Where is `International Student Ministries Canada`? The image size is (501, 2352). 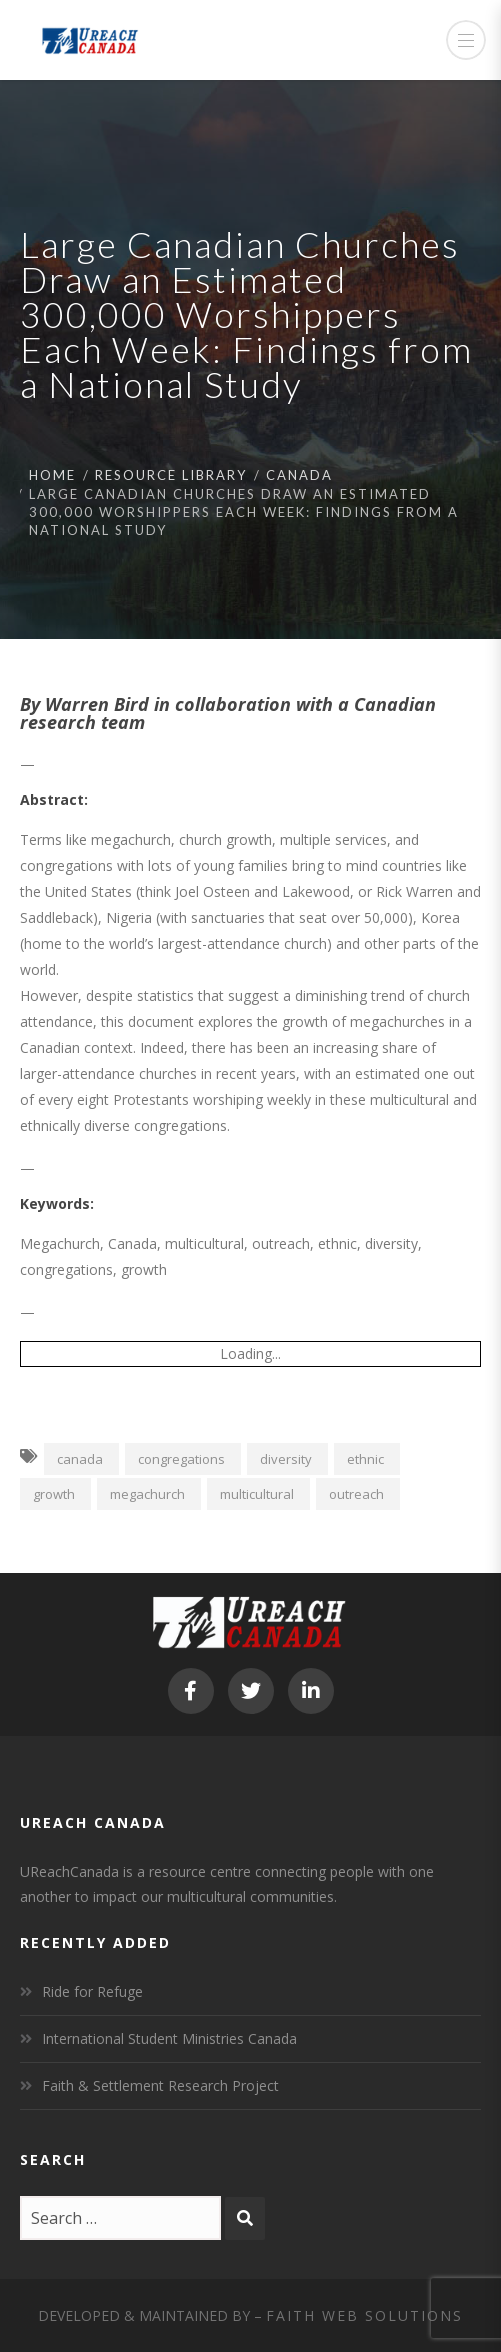 International Student Ministries Canada is located at coordinates (169, 2038).